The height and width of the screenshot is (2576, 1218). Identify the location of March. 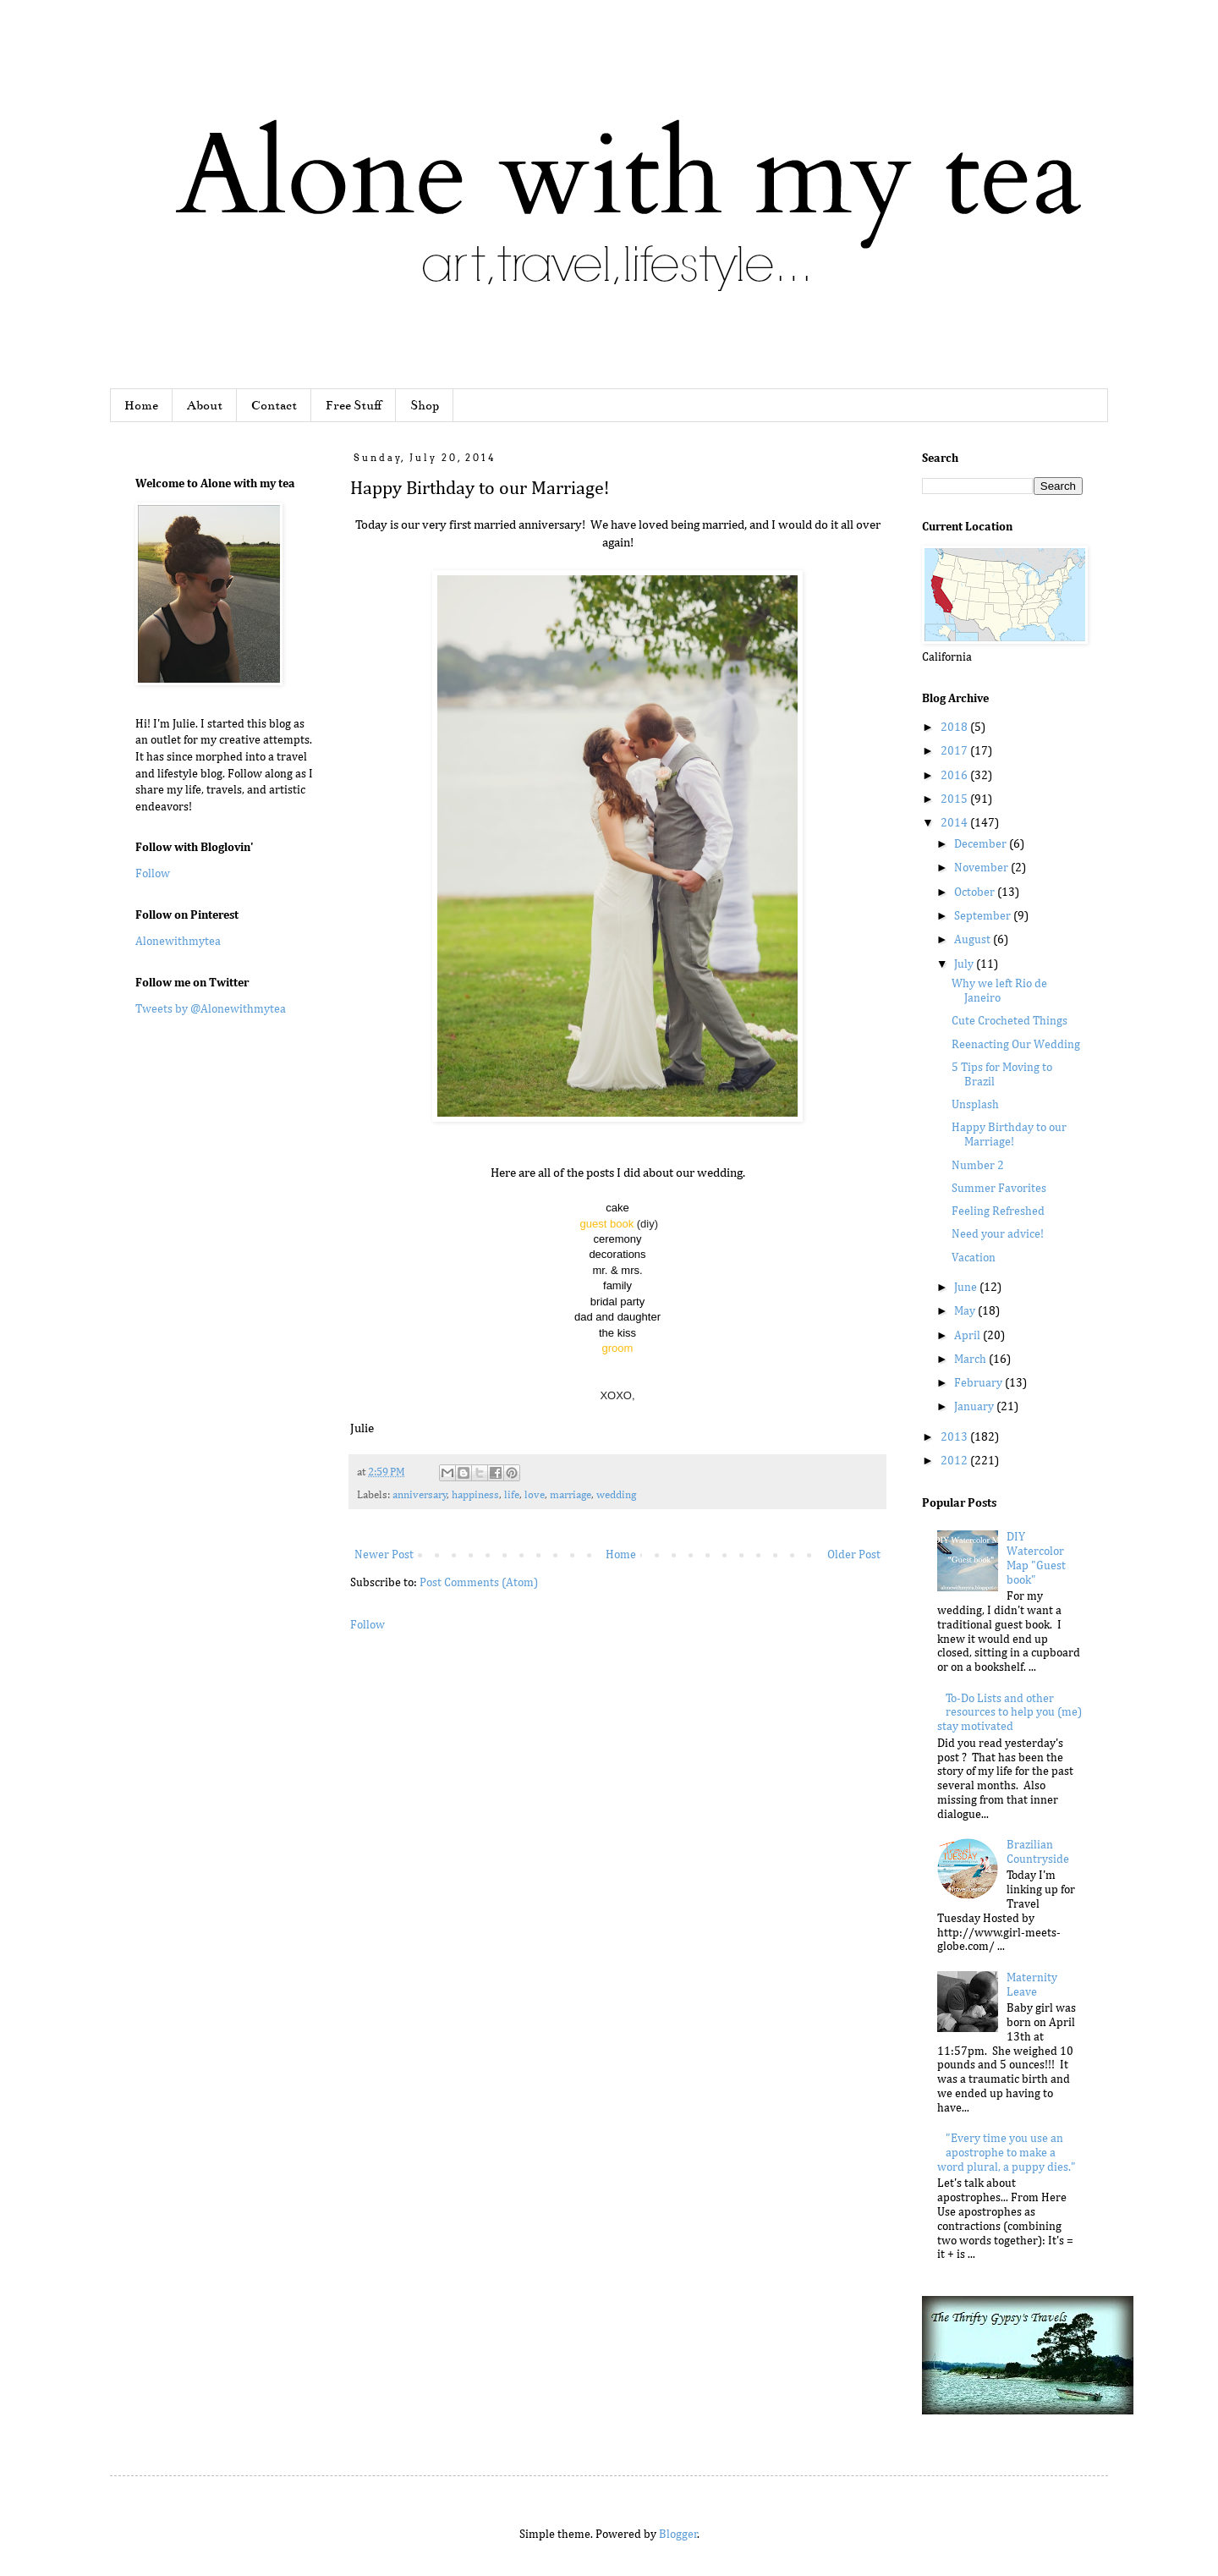
(971, 1359).